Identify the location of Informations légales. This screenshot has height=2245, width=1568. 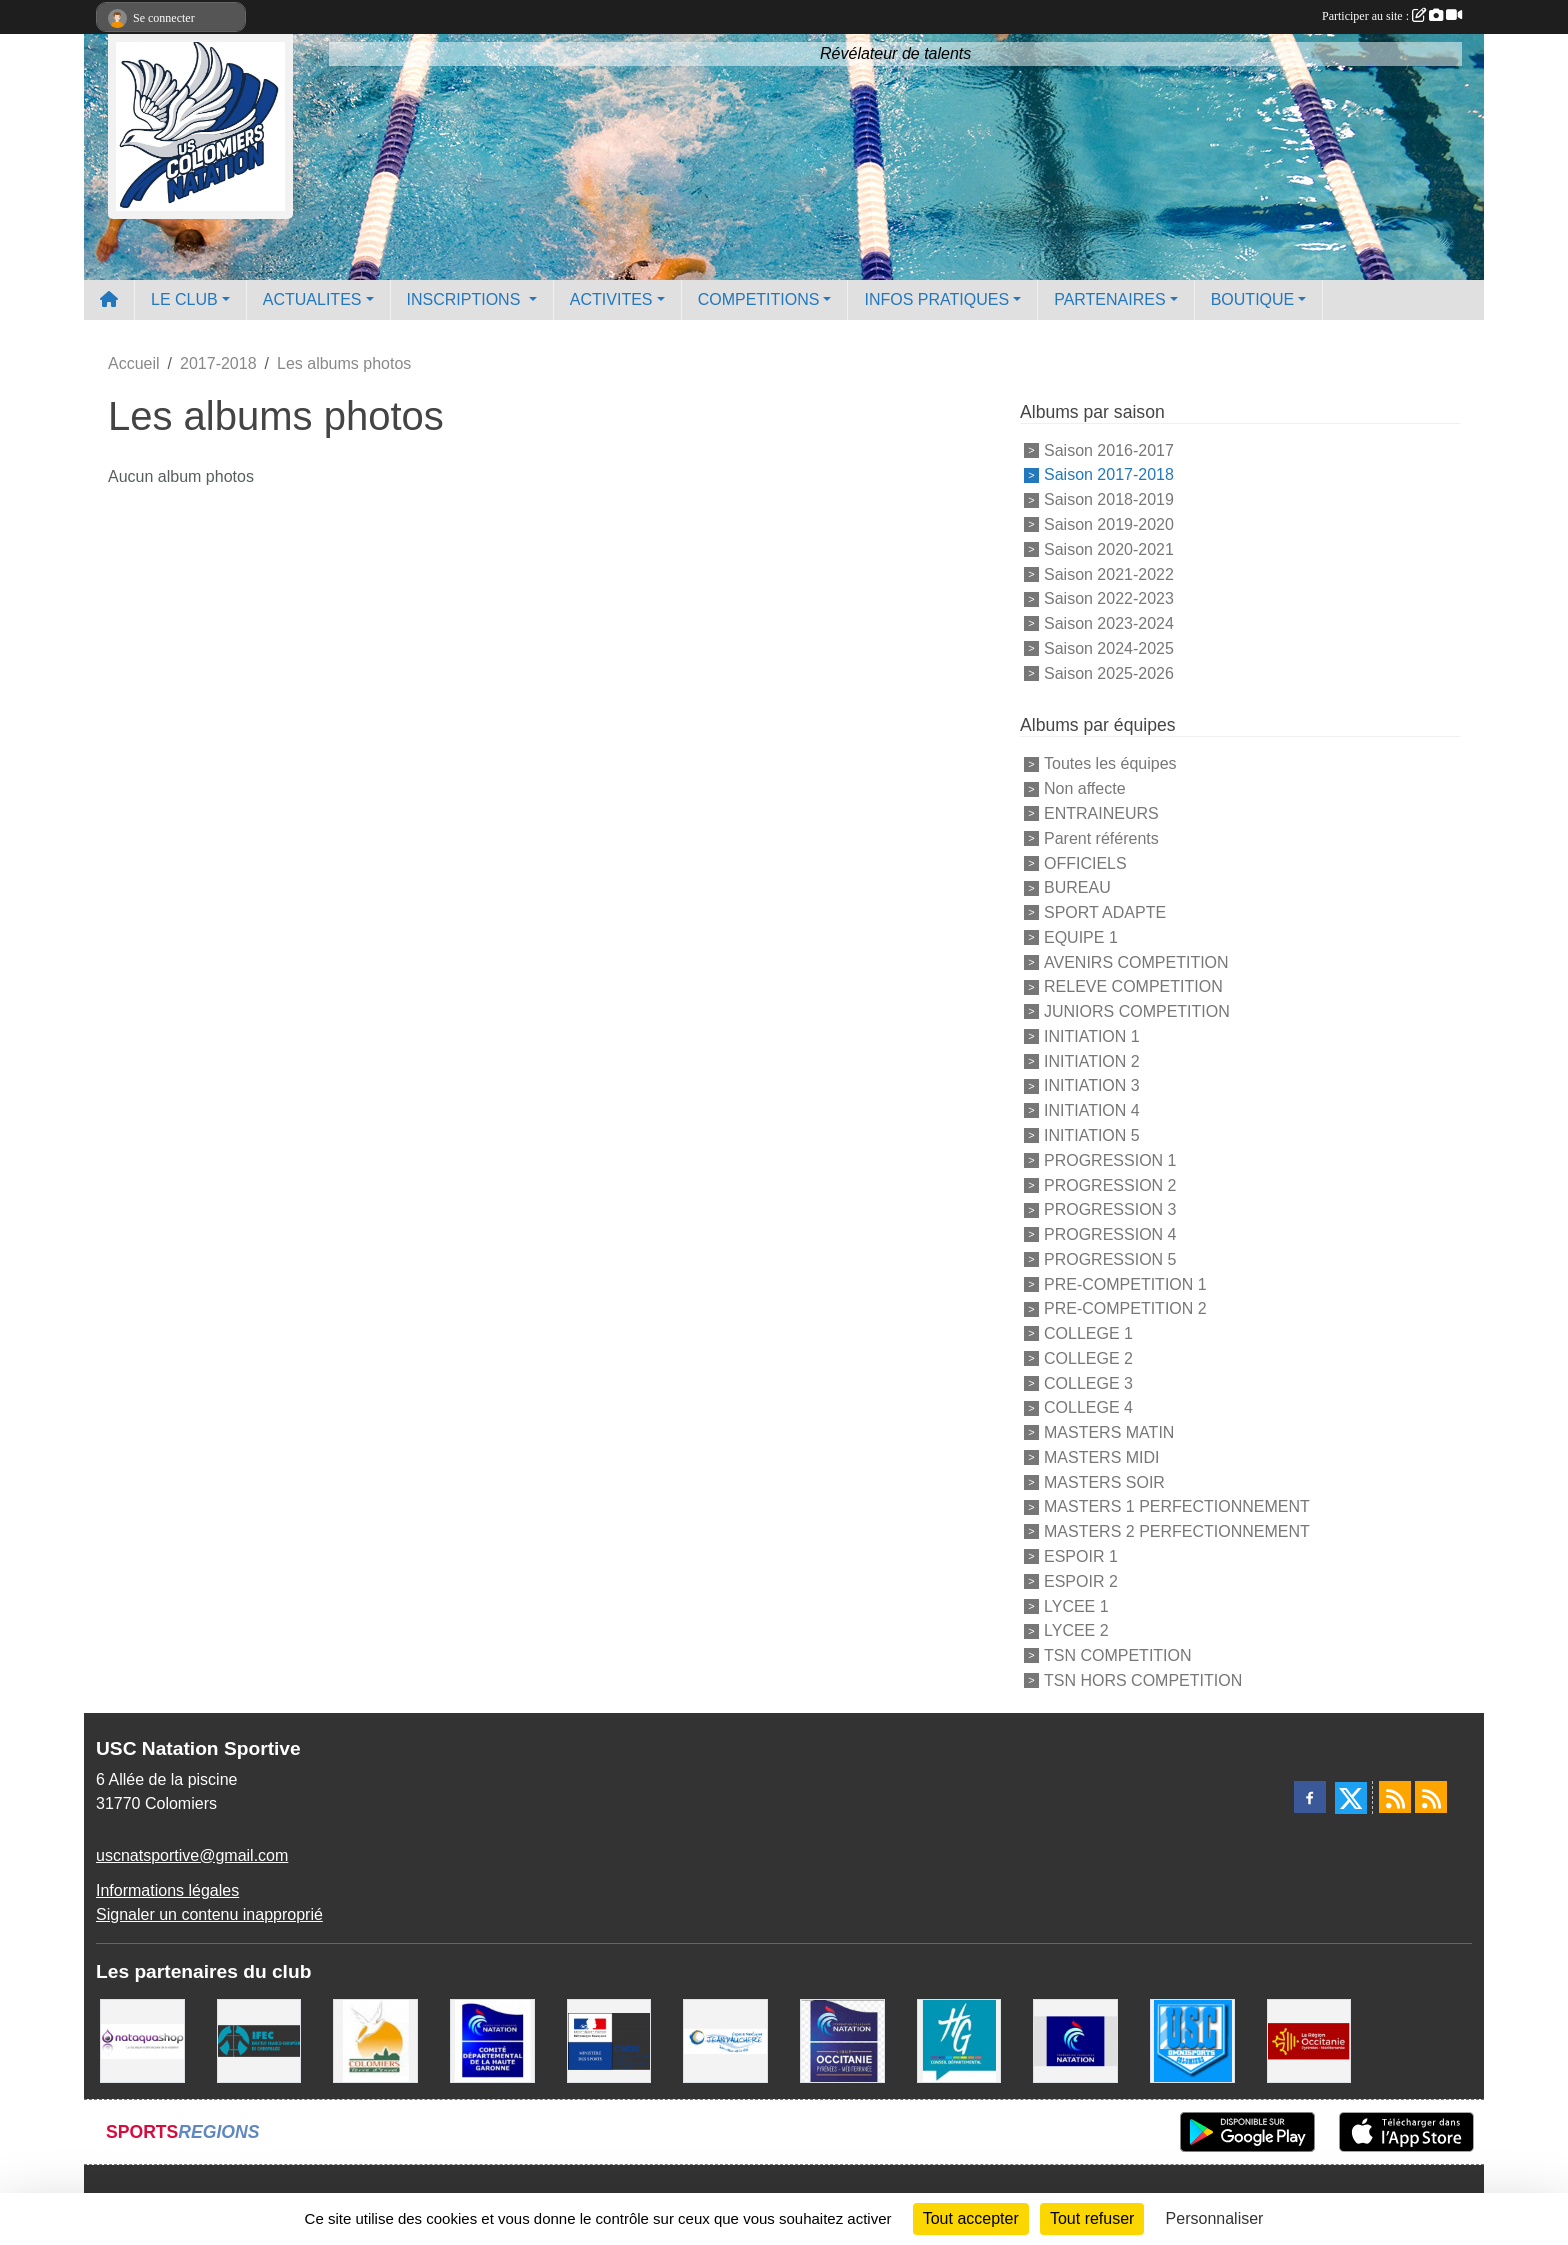
(167, 1890).